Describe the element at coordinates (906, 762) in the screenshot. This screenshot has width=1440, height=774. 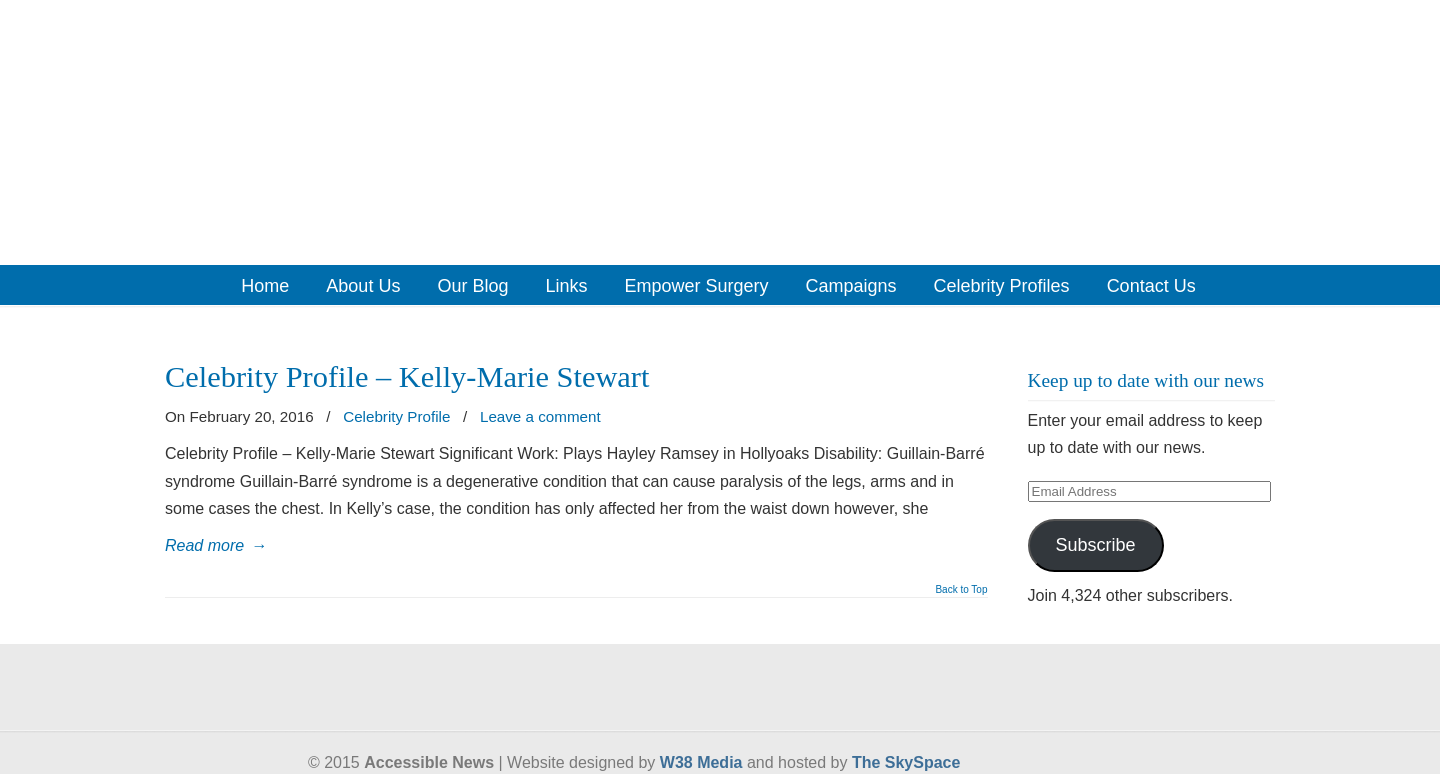
I see `The SkySpace` at that location.